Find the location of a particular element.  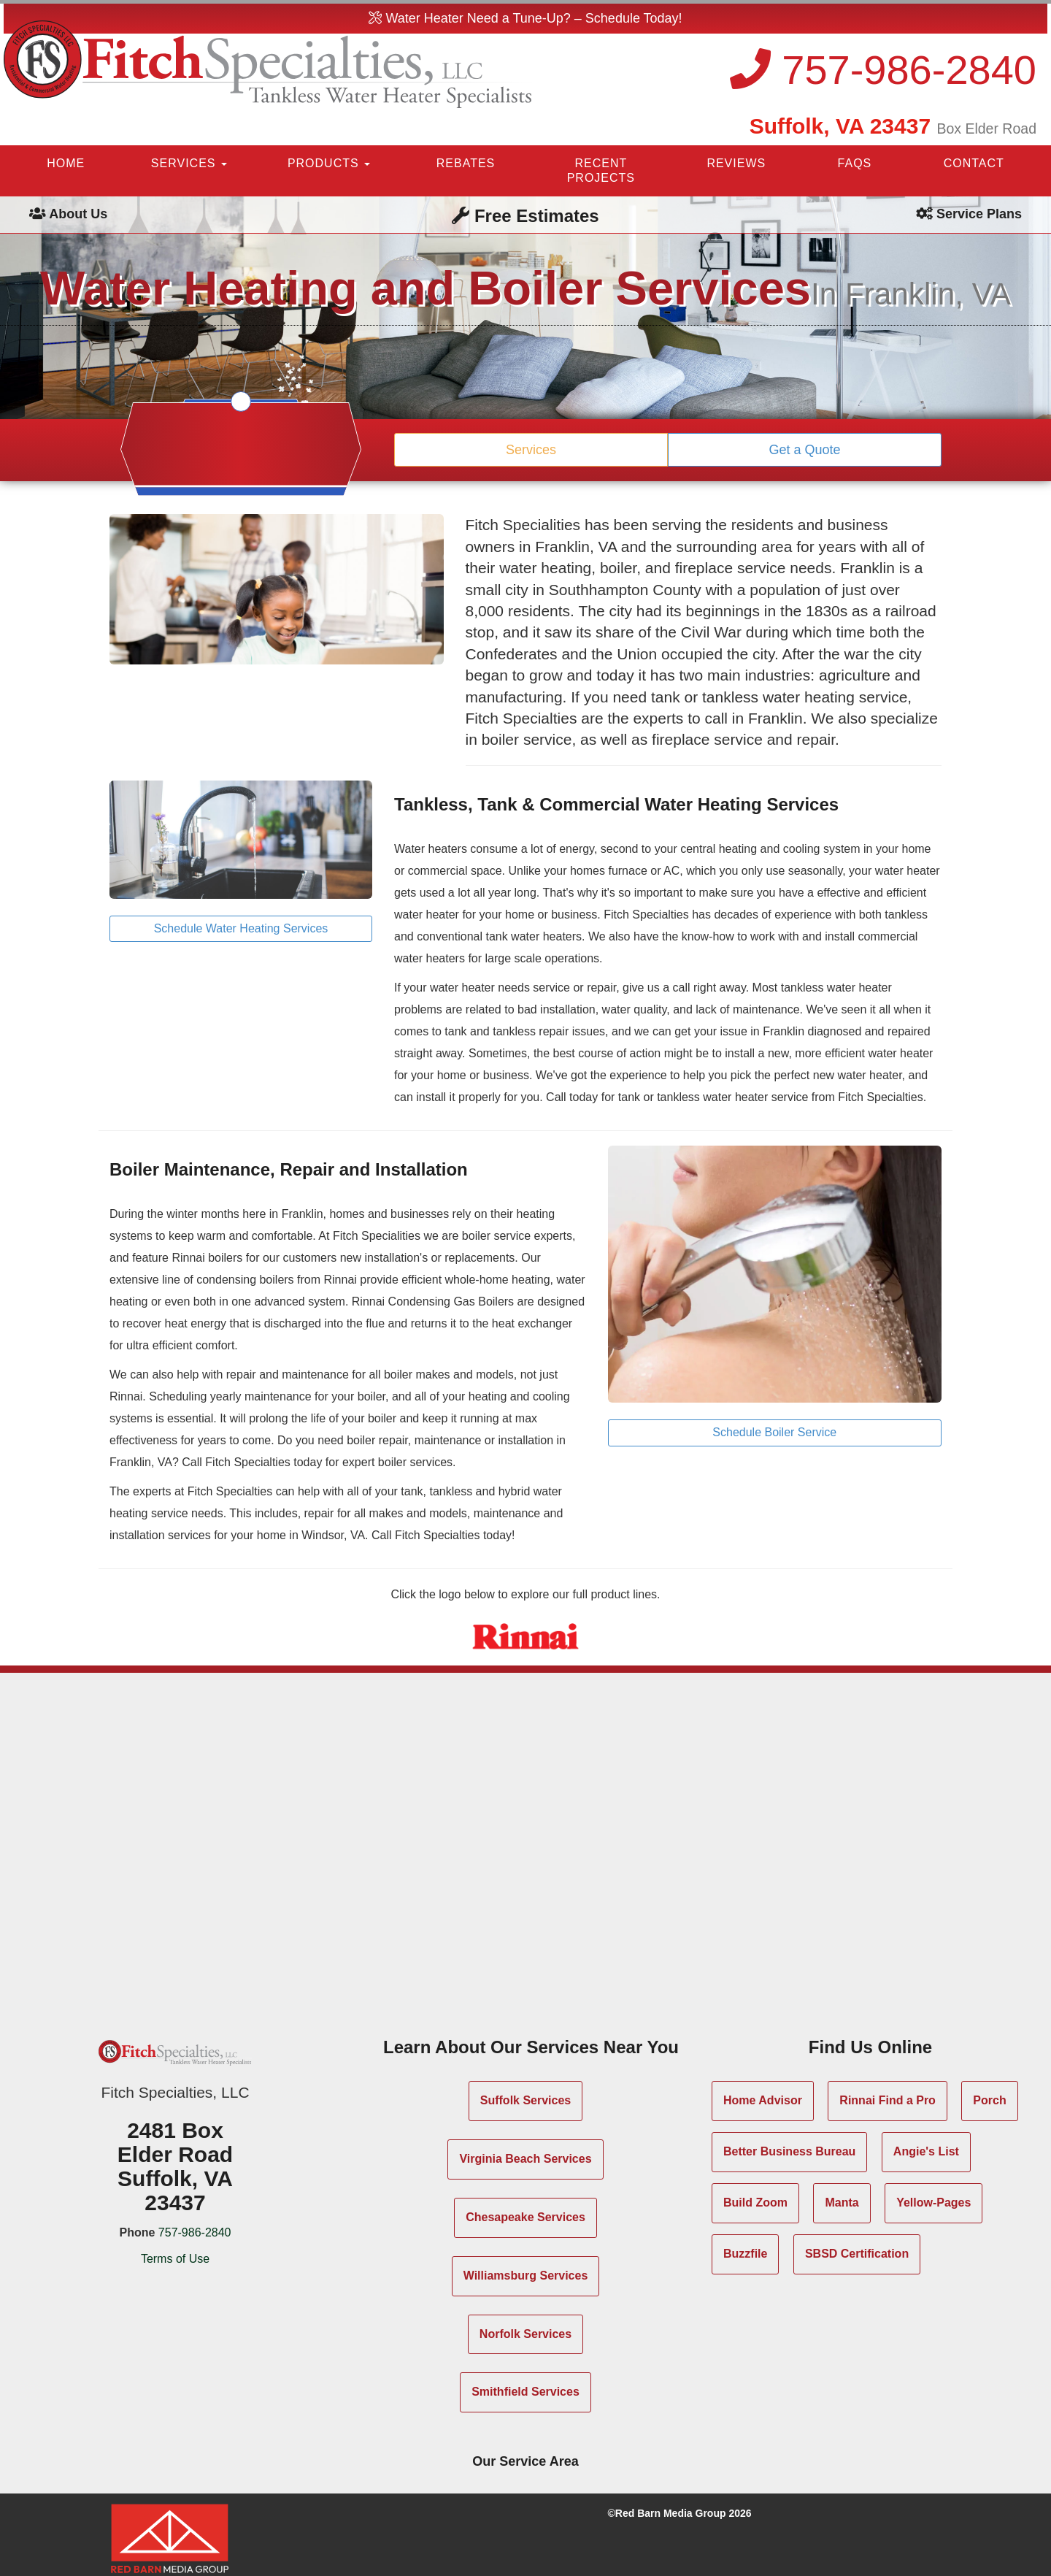

Virginia Beach Services is located at coordinates (525, 2159).